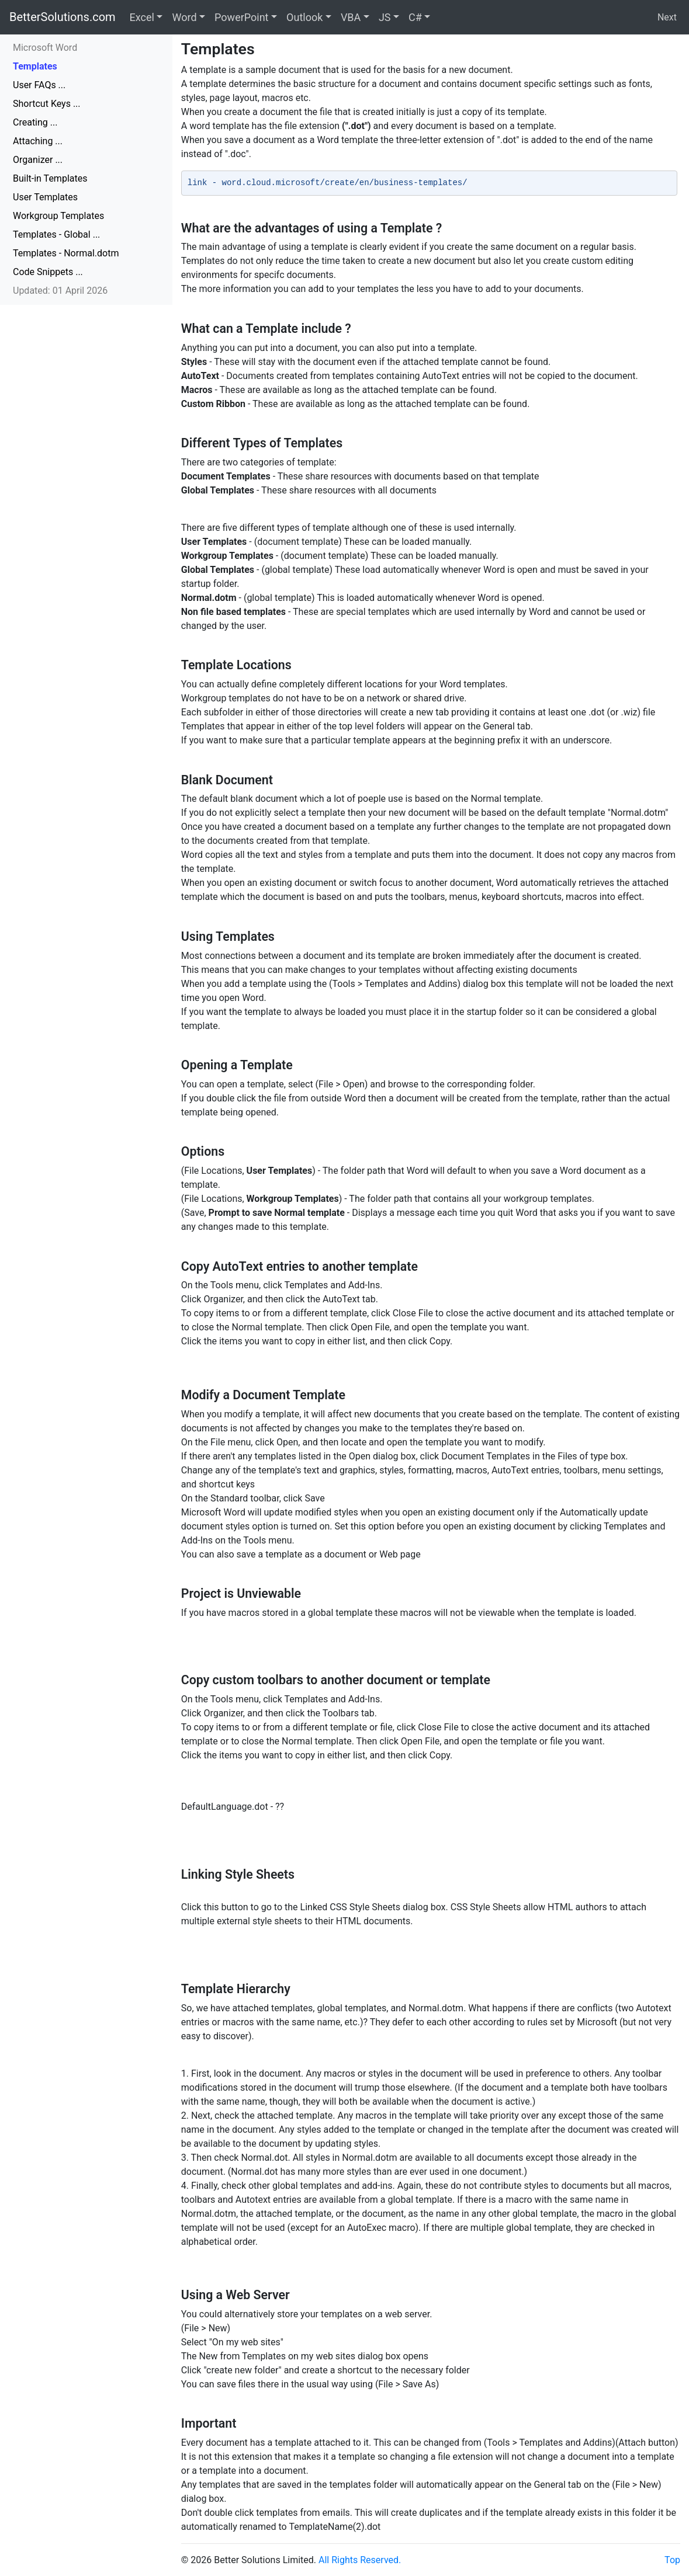 This screenshot has width=689, height=2576. What do you see at coordinates (667, 17) in the screenshot?
I see `Next` at bounding box center [667, 17].